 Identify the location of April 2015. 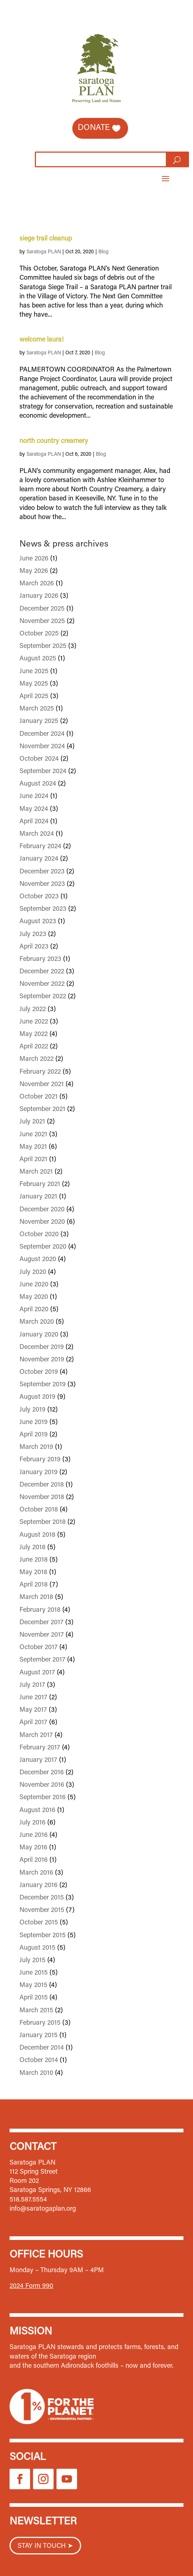
(33, 1998).